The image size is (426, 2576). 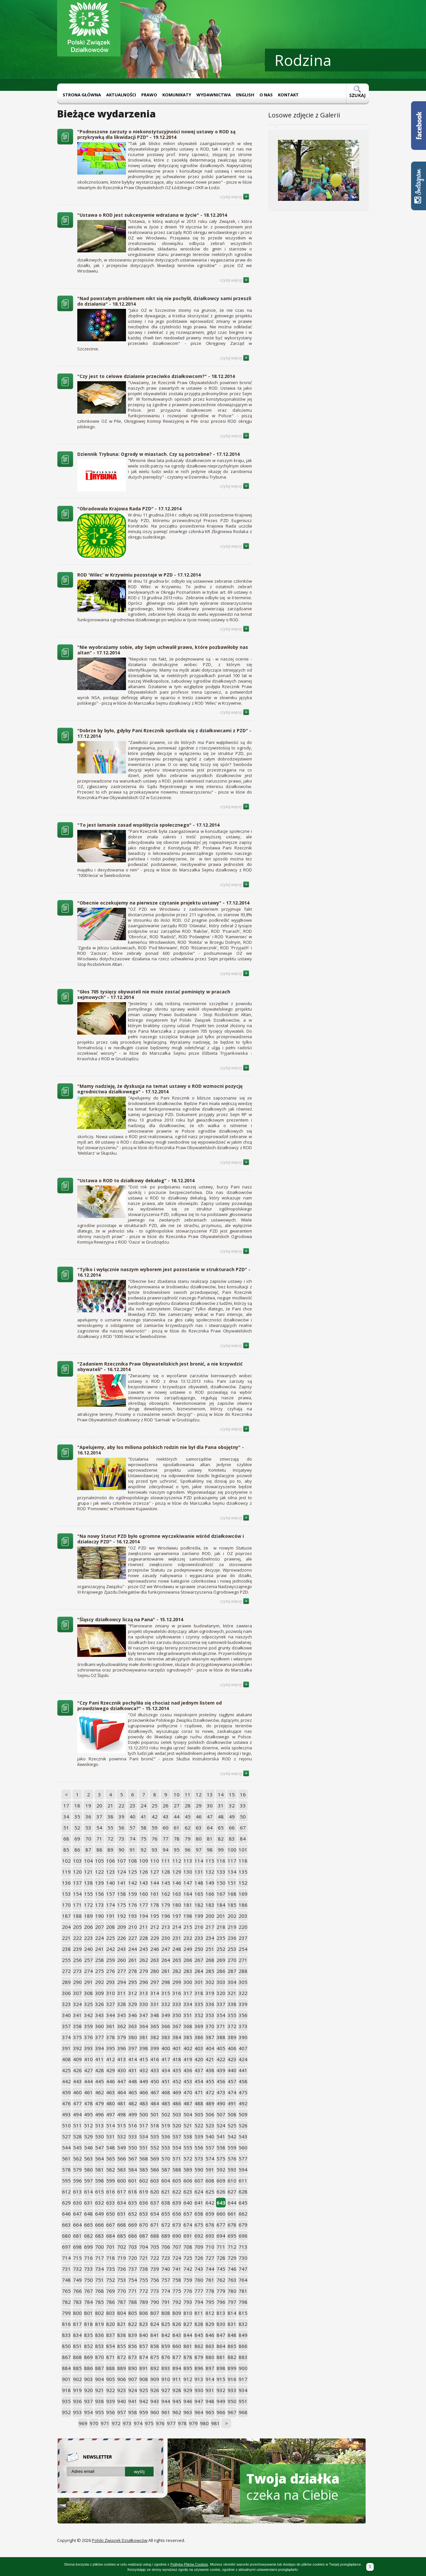 I want to click on 794, so click(x=198, y=2302).